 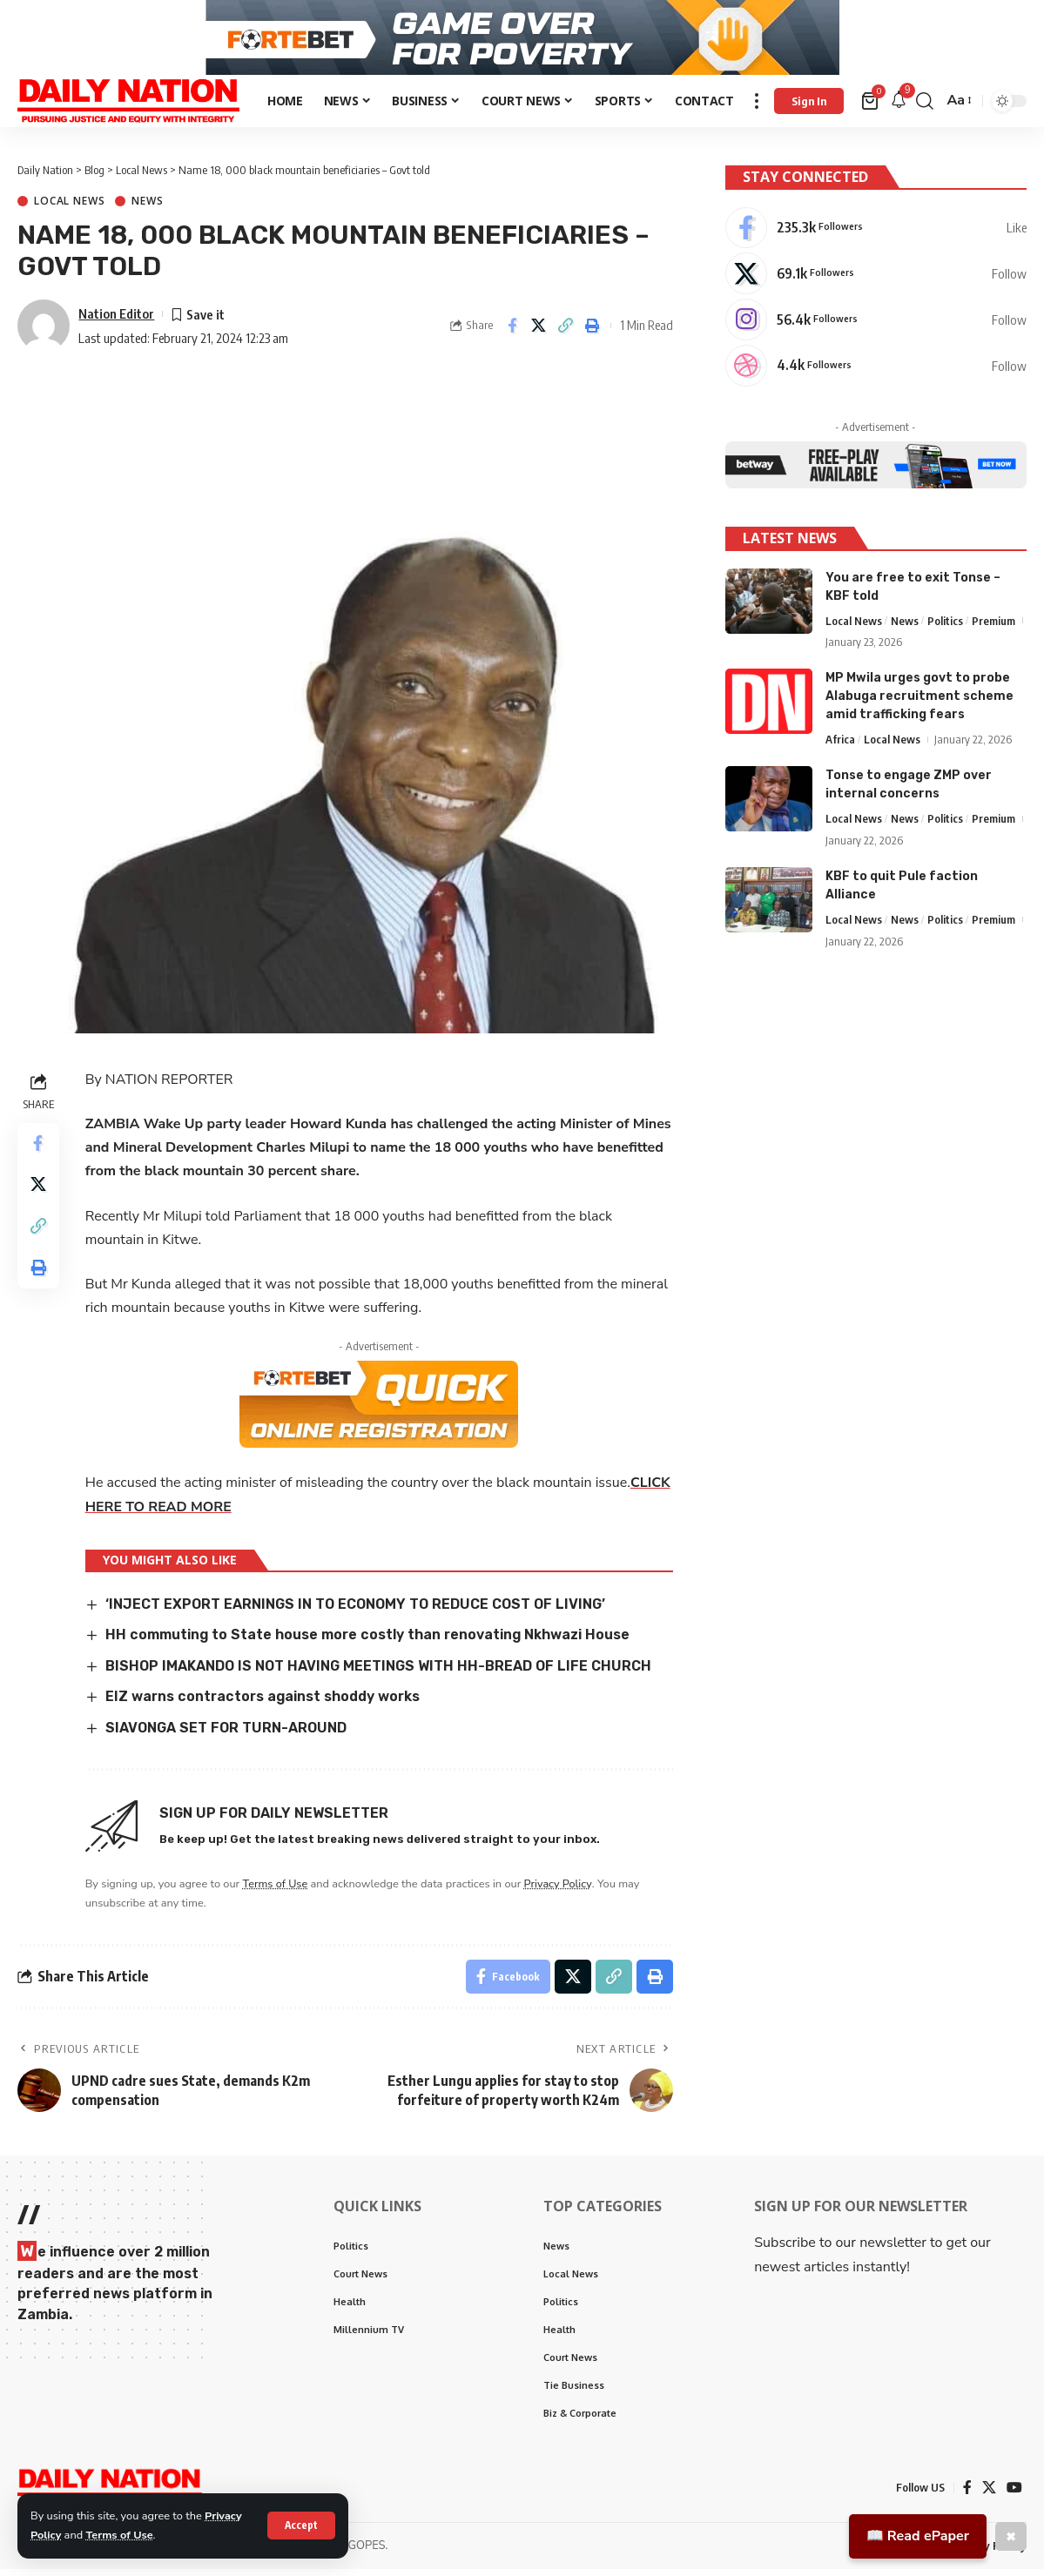 What do you see at coordinates (898, 108) in the screenshot?
I see `[notification]` at bounding box center [898, 108].